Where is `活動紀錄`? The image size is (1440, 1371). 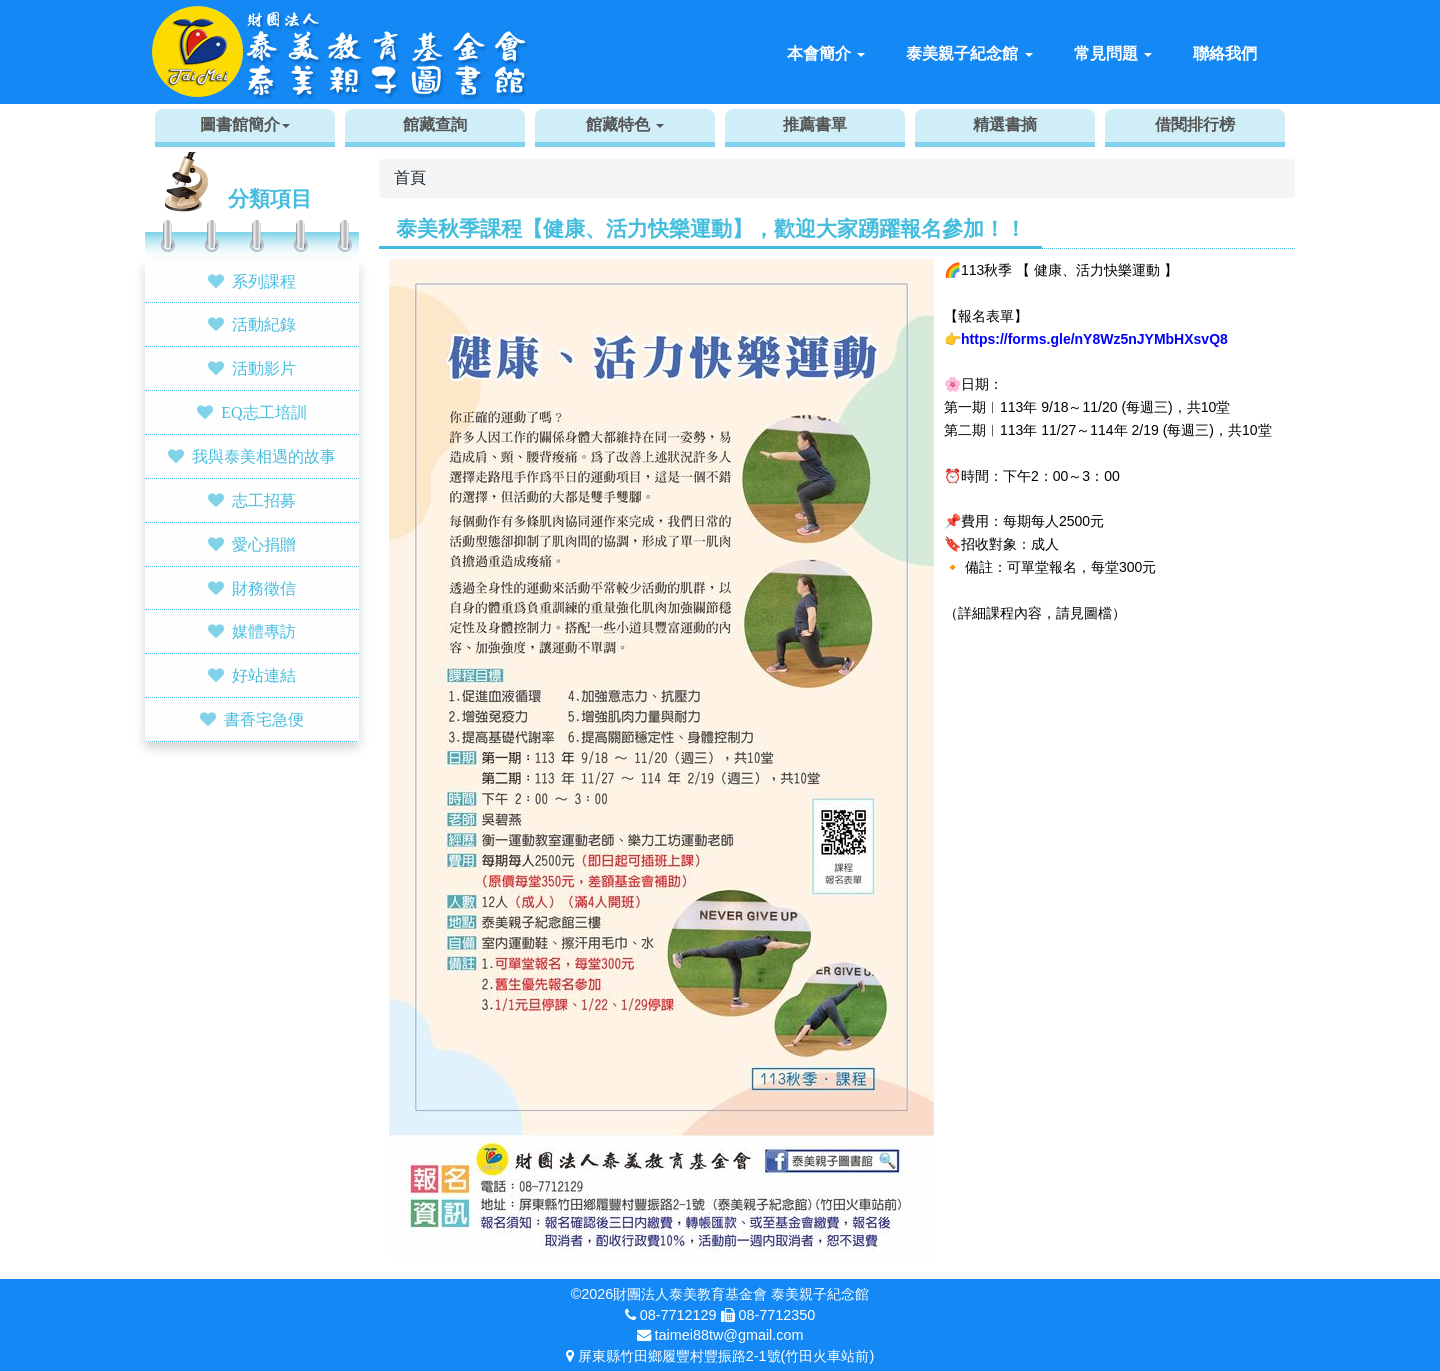
活動紀錄 is located at coordinates (264, 324).